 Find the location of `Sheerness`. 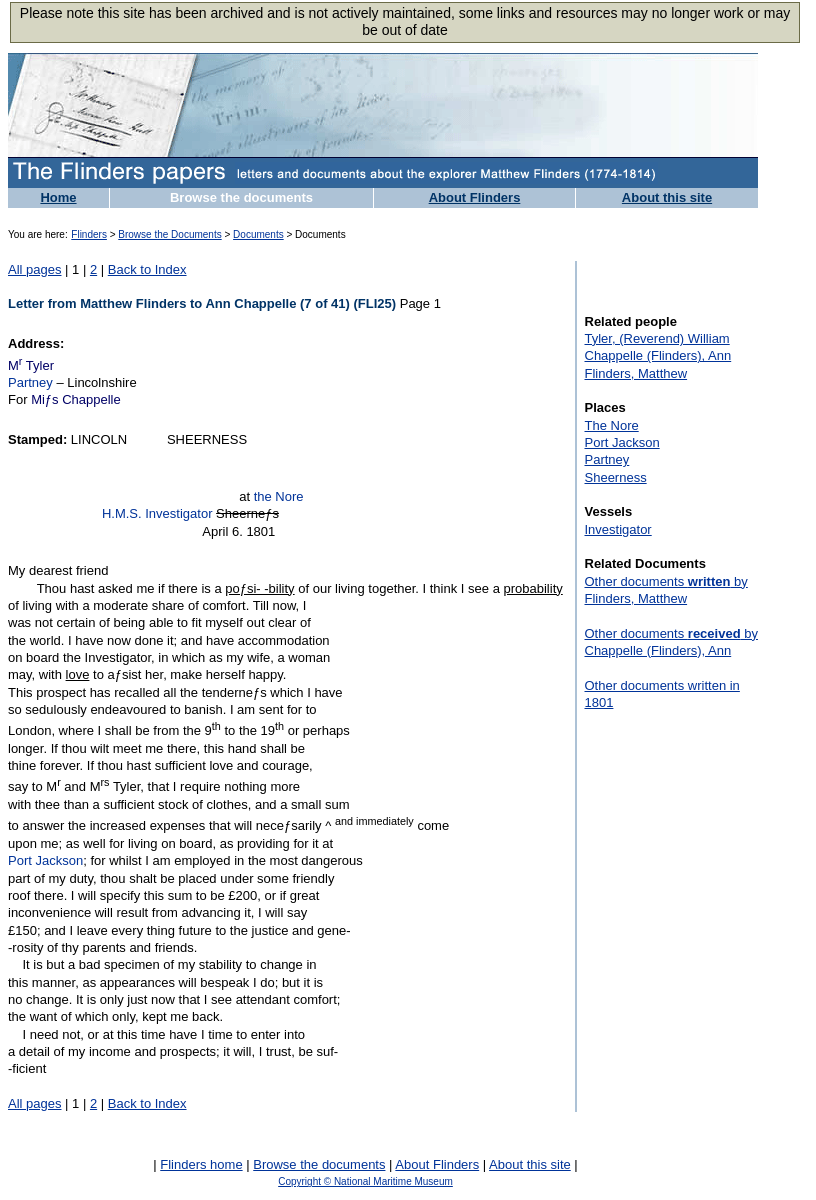

Sheerness is located at coordinates (616, 477).